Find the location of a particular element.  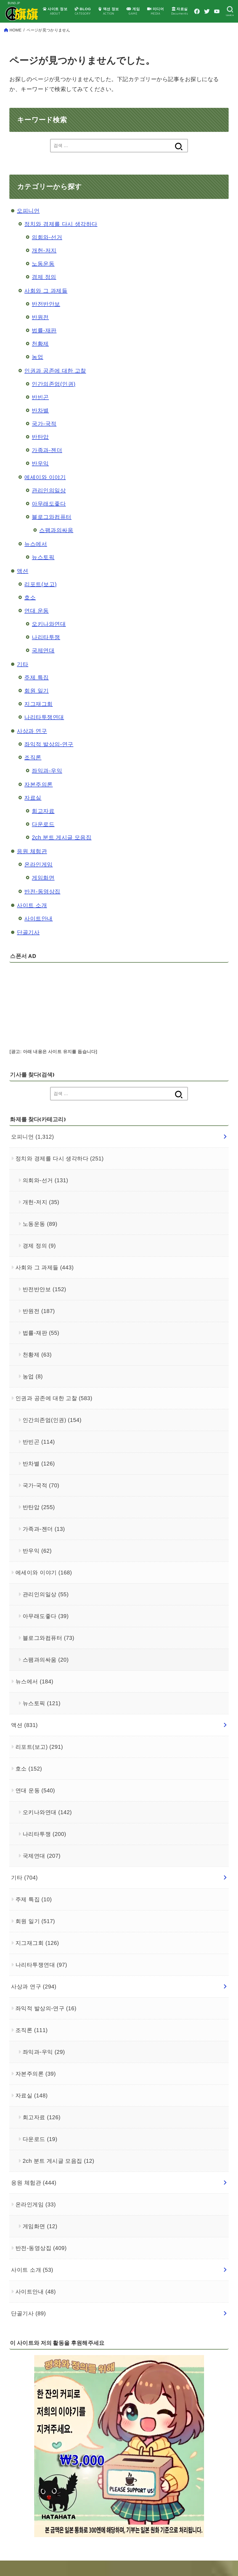

가족과-젠더 is located at coordinates (47, 466).